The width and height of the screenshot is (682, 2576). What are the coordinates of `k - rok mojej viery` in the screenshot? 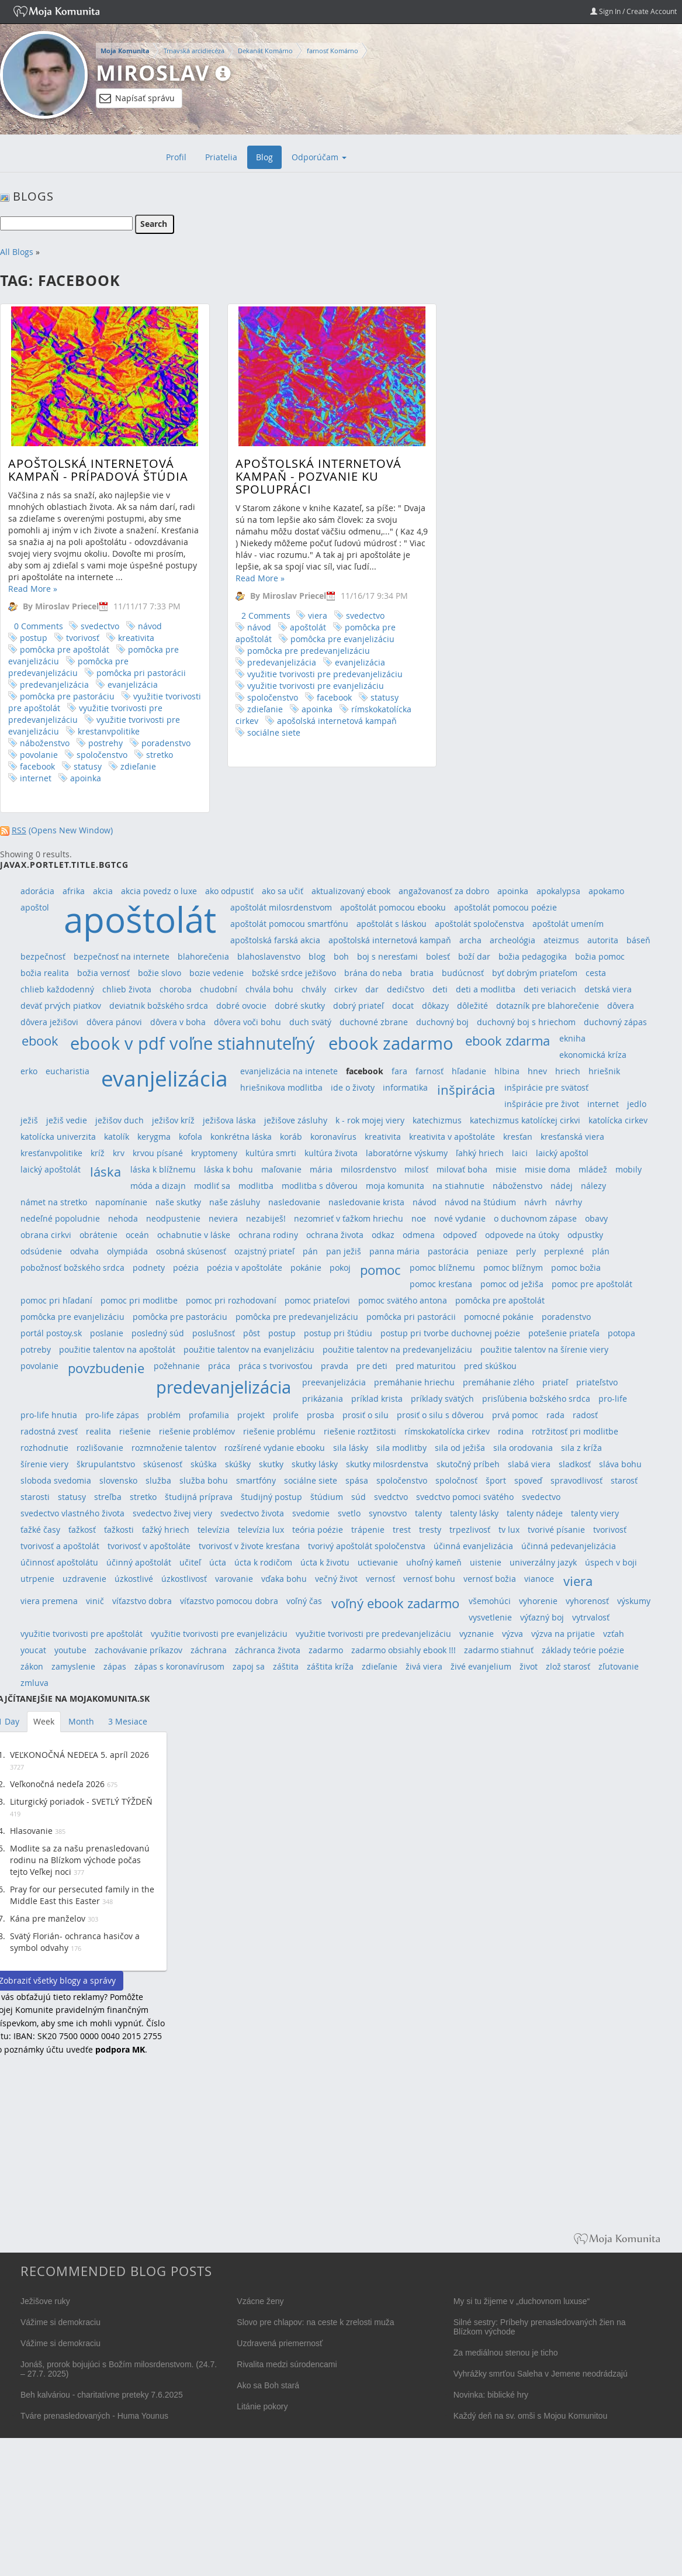 It's located at (369, 1120).